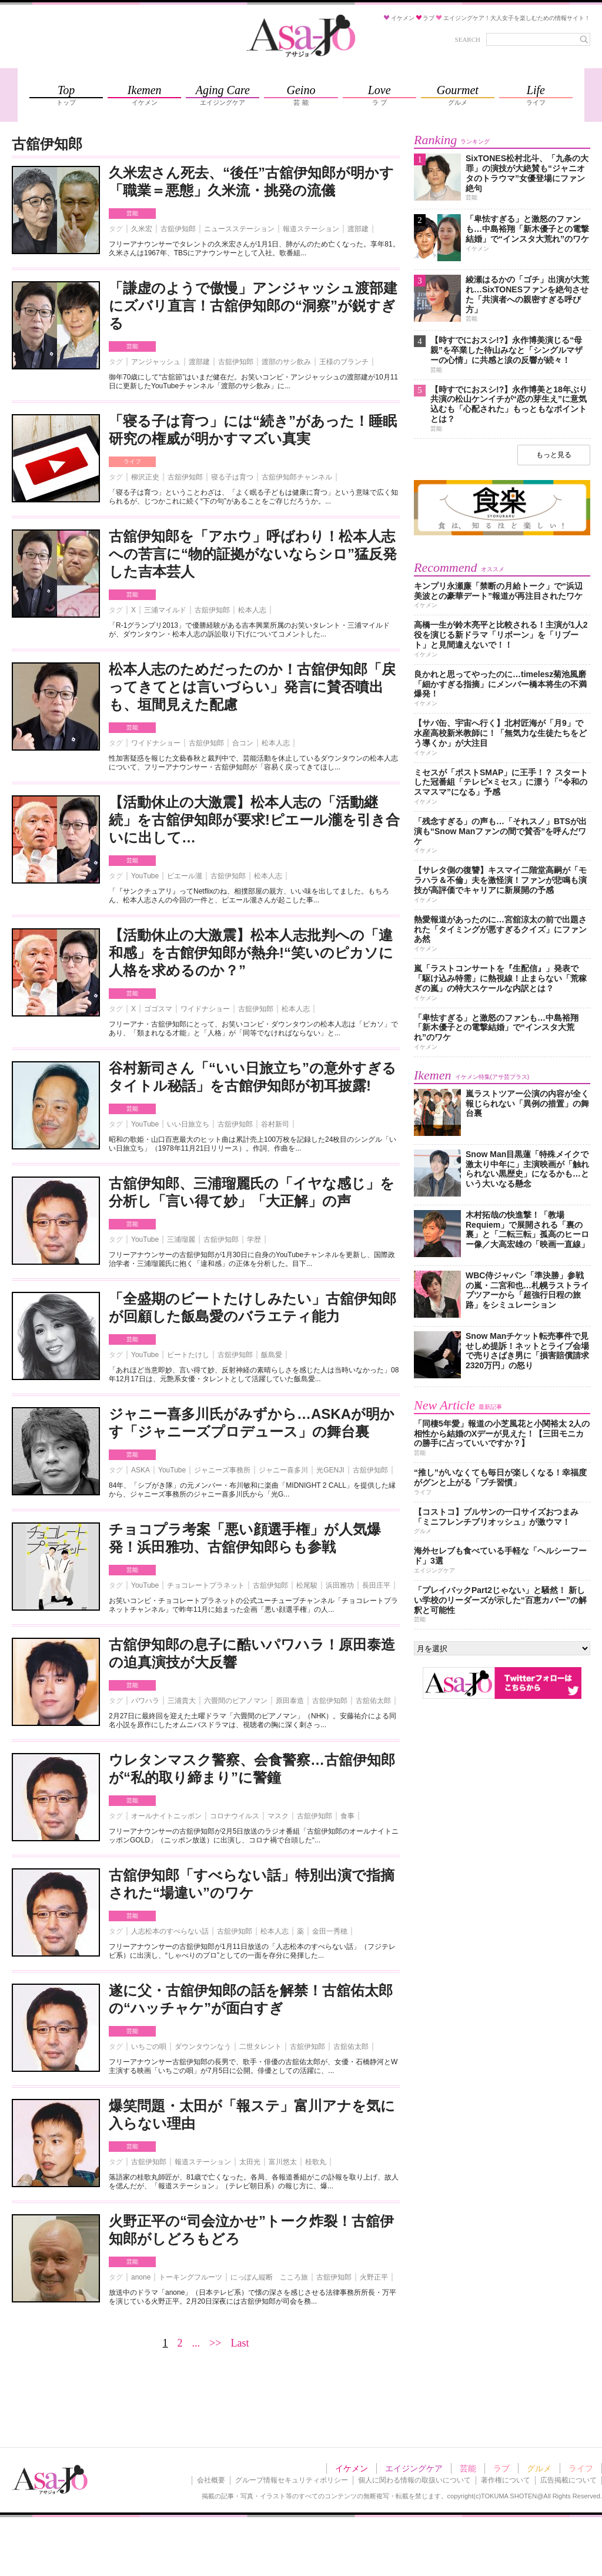 The height and width of the screenshot is (2576, 602). Describe the element at coordinates (253, 553) in the screenshot. I see `古舘伊知郎を「アホウ」呼ばわり！松本人志への苦言に“物的証拠がないならシロ”猛反発した吉本芸人` at that location.